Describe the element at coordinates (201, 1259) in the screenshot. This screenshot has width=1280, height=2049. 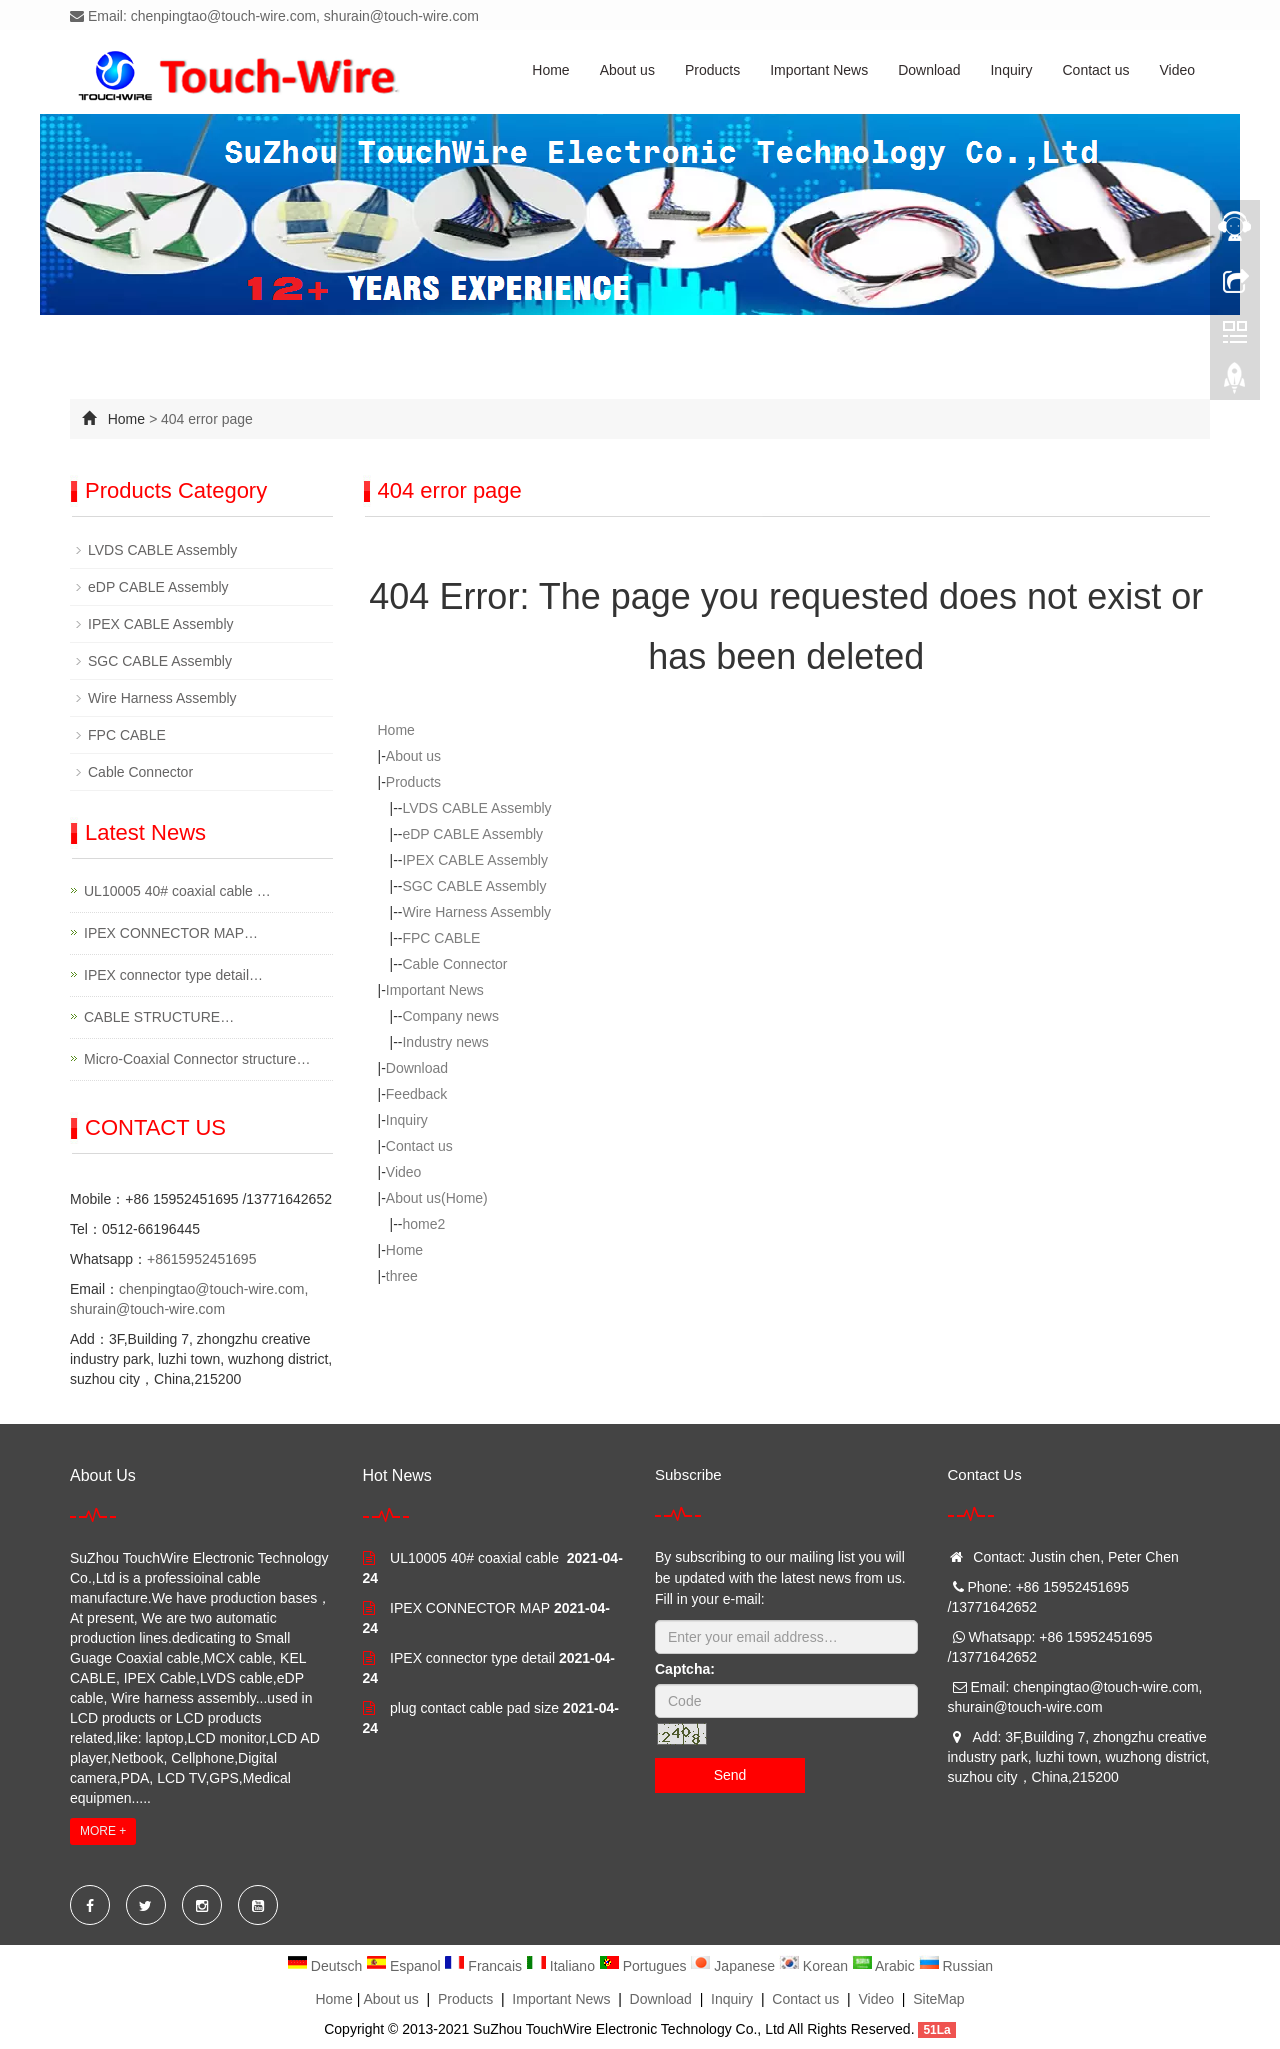
I see `+8615952451695` at that location.